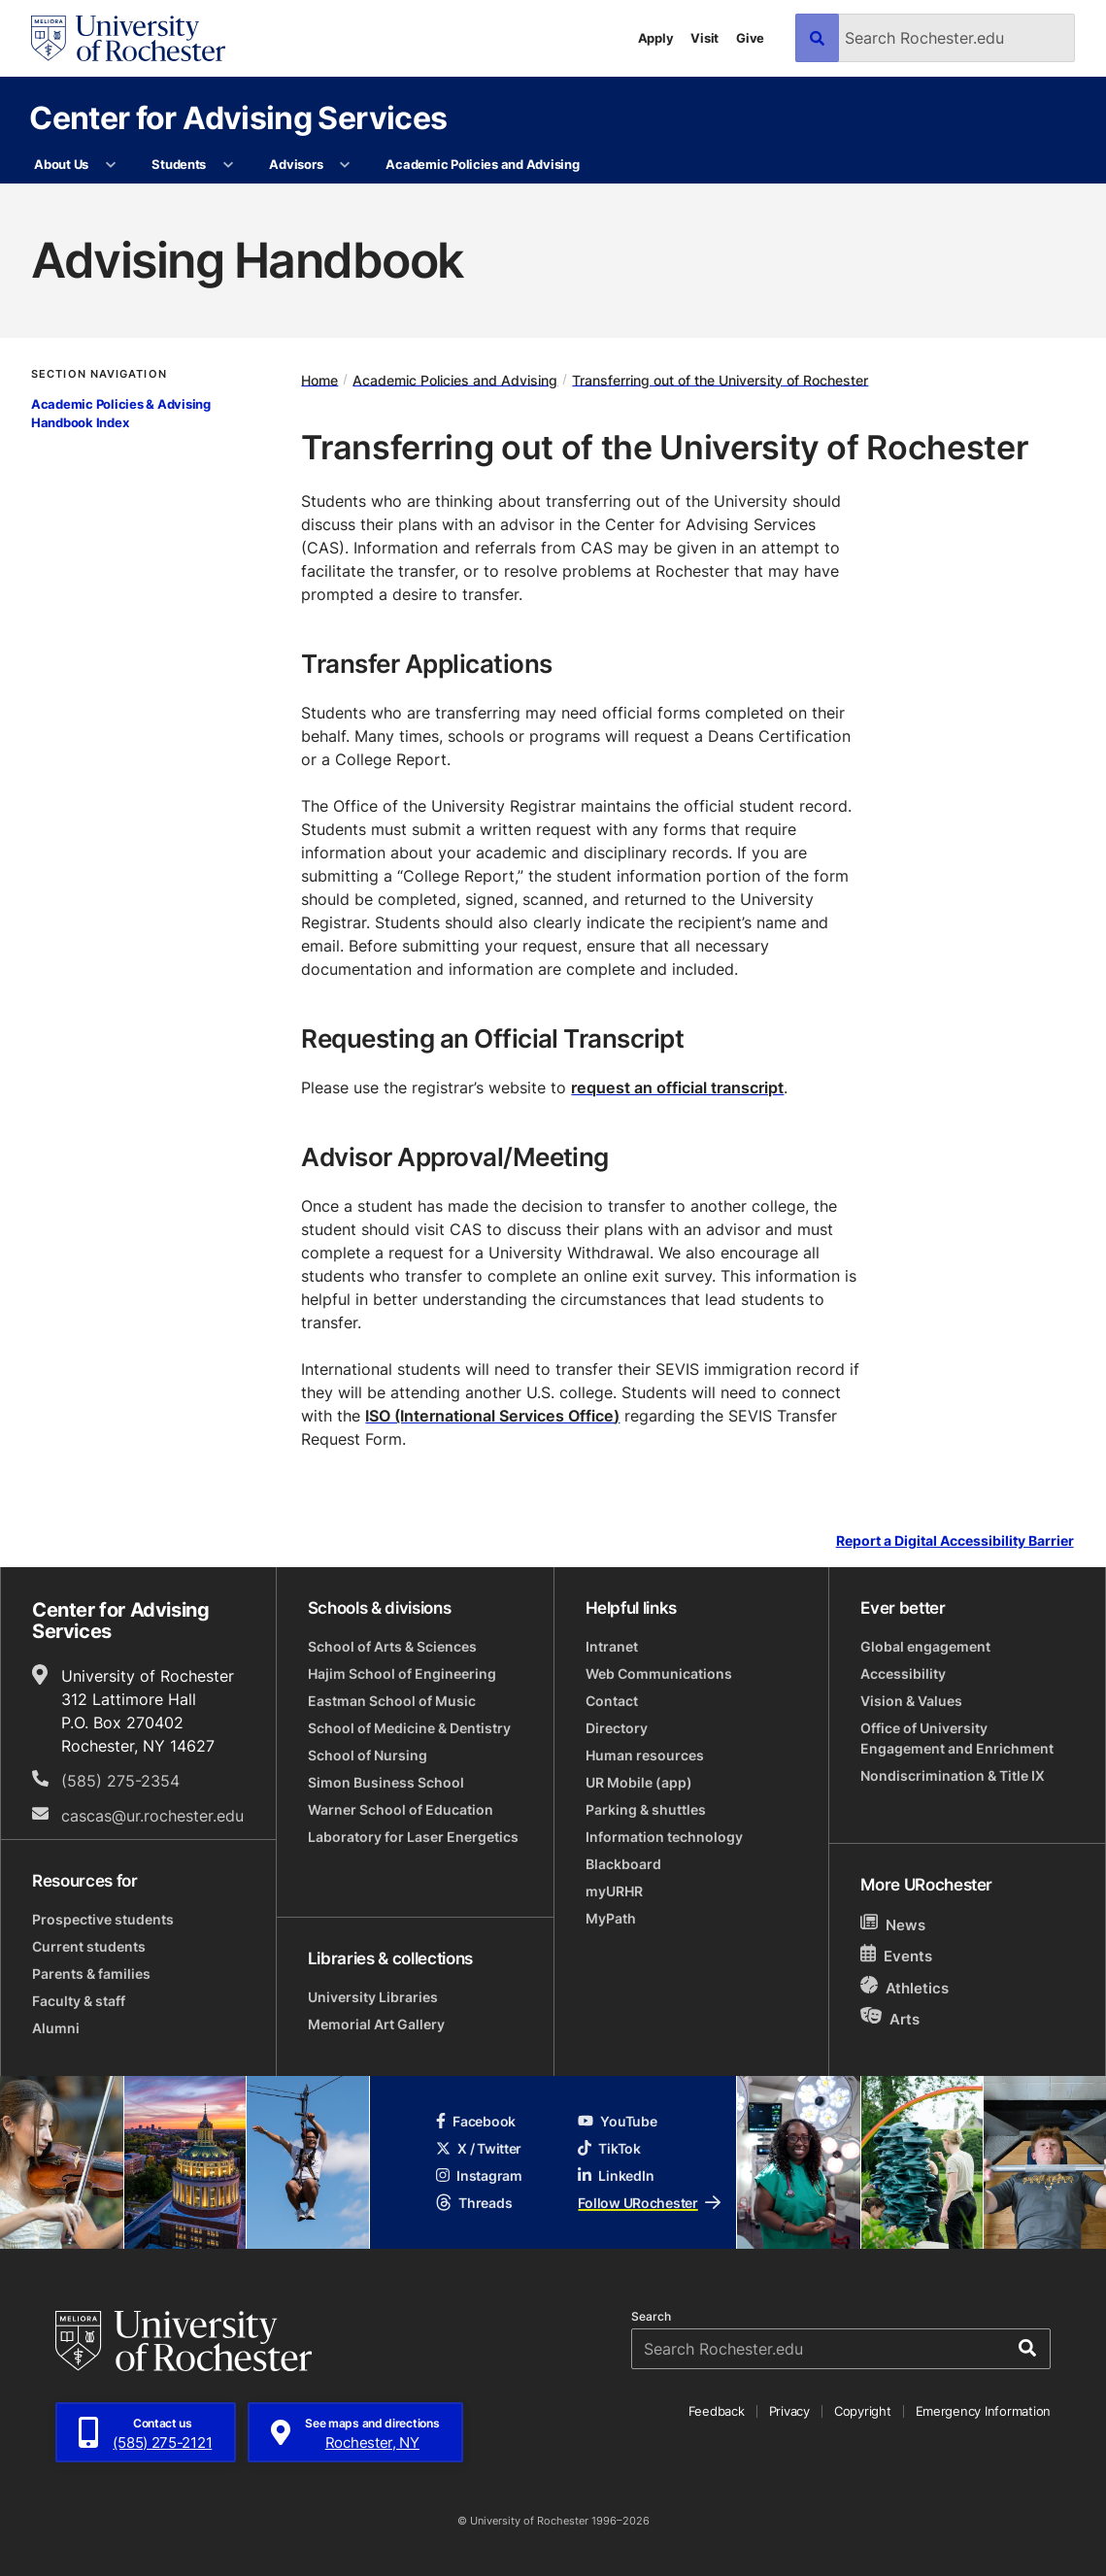 Image resolution: width=1106 pixels, height=2576 pixels. What do you see at coordinates (128, 38) in the screenshot?
I see `[University of Rochester homepage]` at bounding box center [128, 38].